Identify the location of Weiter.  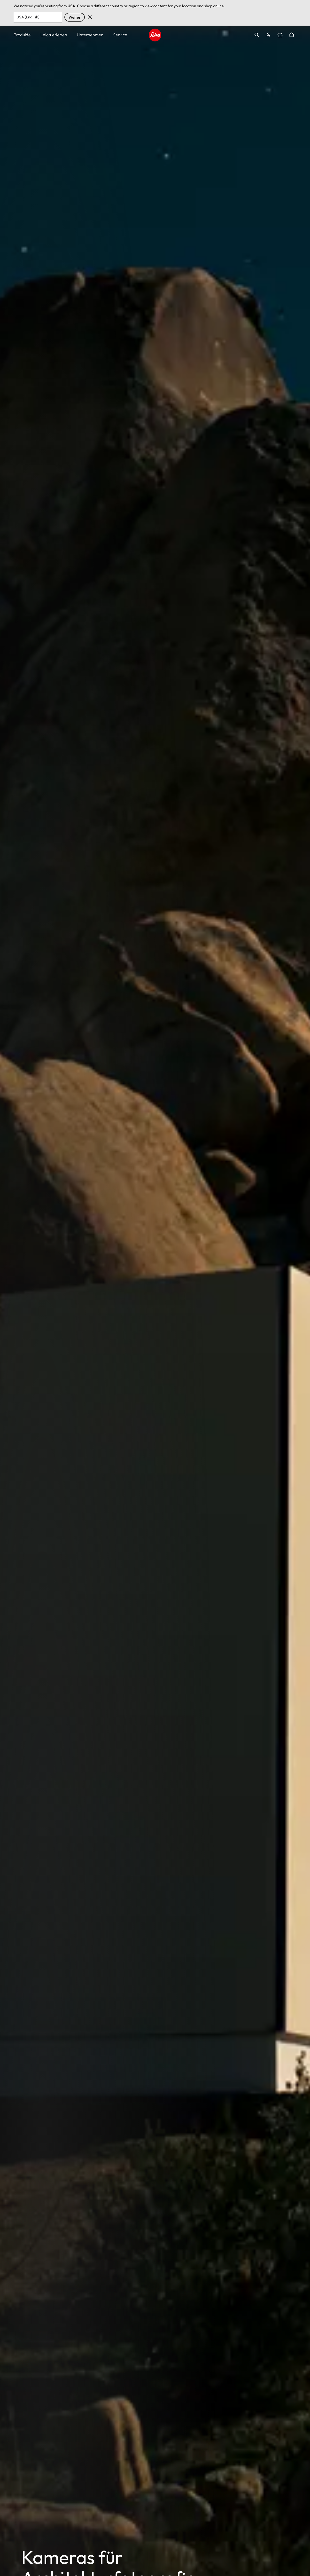
(75, 17).